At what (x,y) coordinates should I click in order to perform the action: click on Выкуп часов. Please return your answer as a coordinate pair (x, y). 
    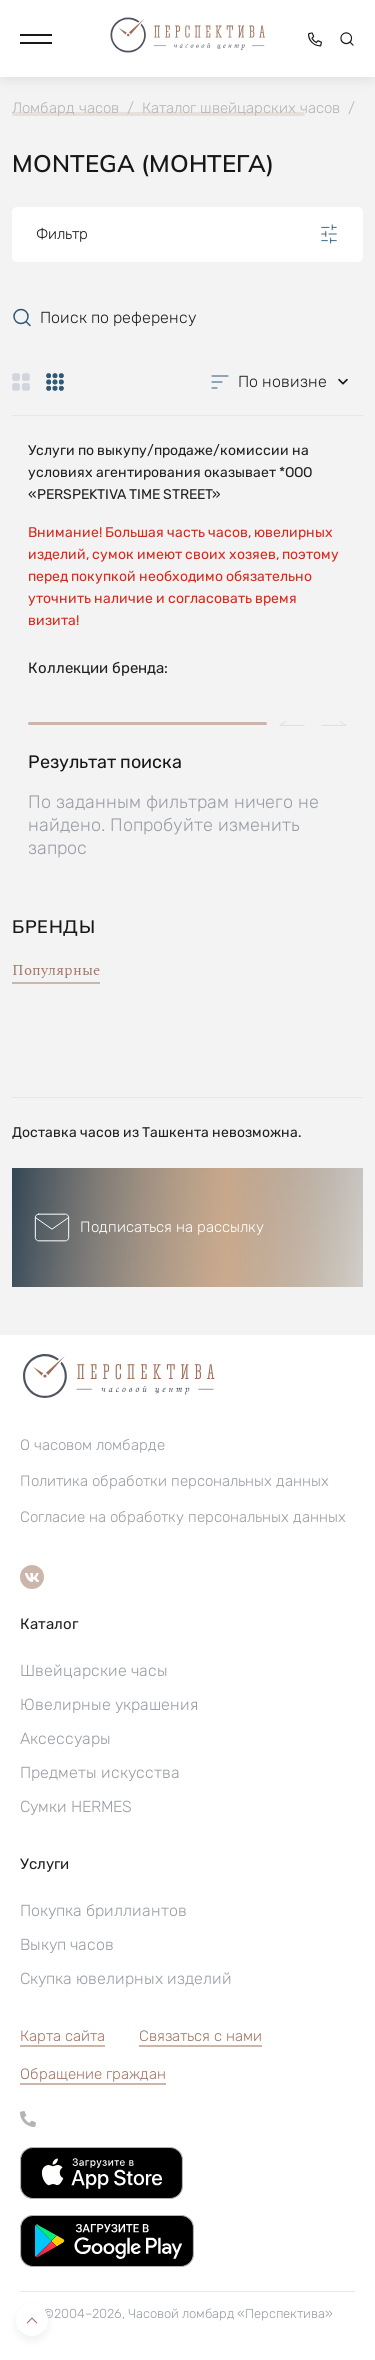
    Looking at the image, I should click on (67, 1944).